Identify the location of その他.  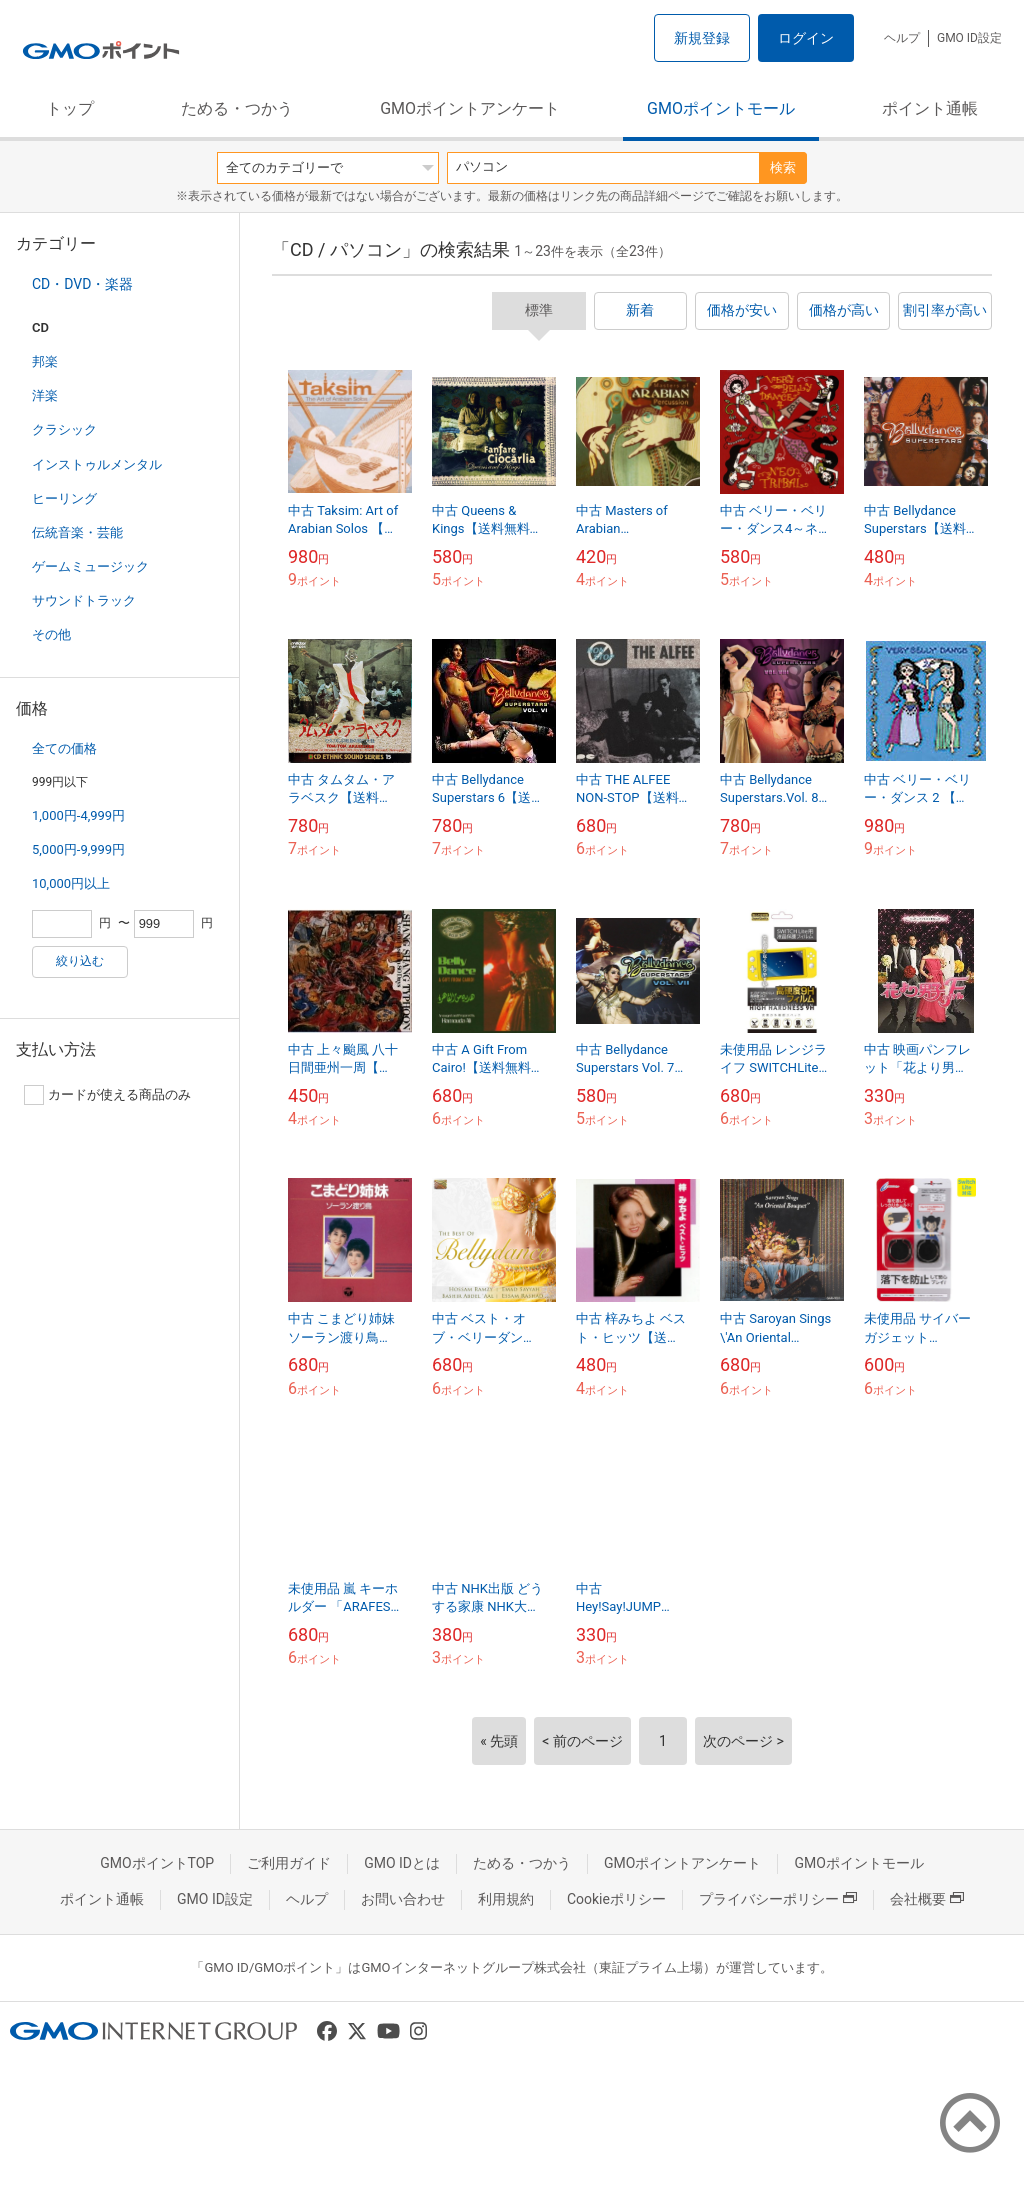
(51, 634).